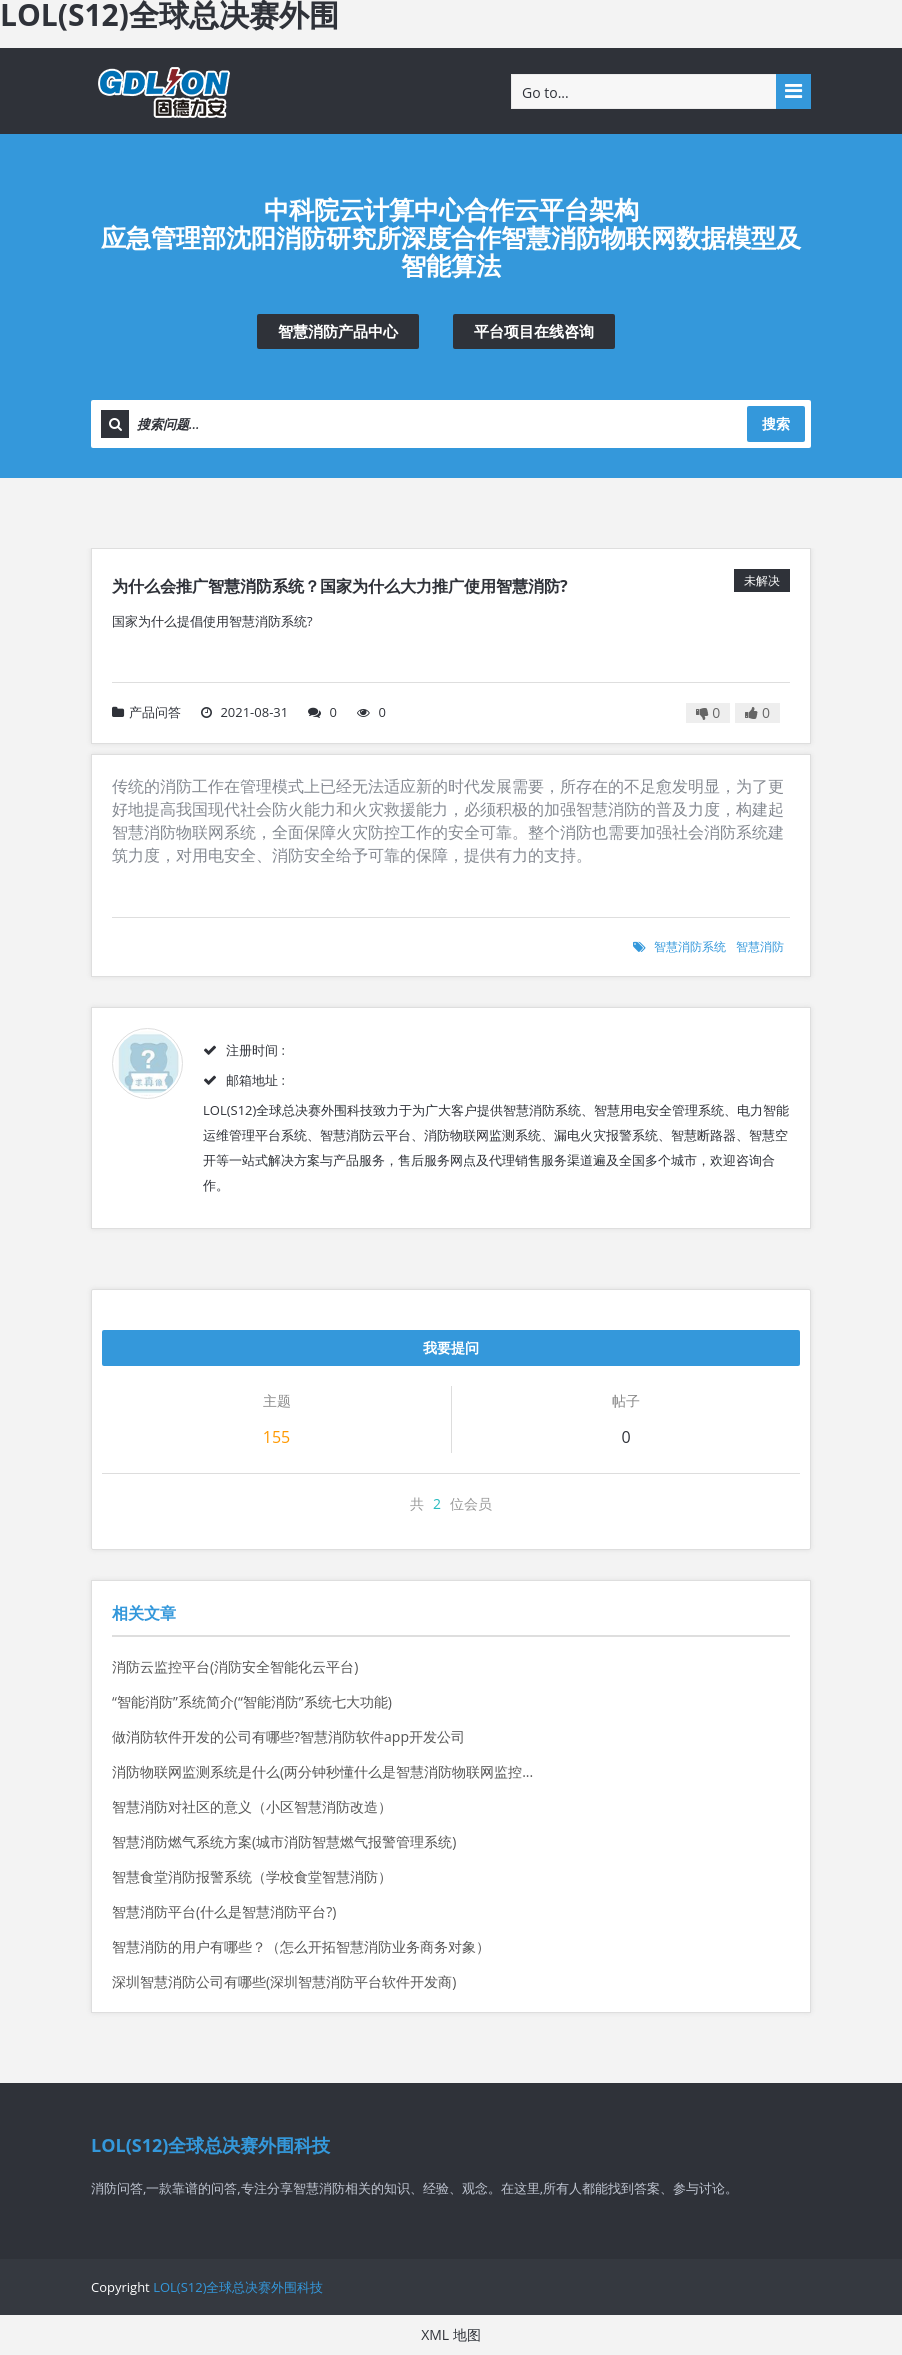 This screenshot has height=2355, width=902. Describe the element at coordinates (146, 712) in the screenshot. I see `产品问答` at that location.